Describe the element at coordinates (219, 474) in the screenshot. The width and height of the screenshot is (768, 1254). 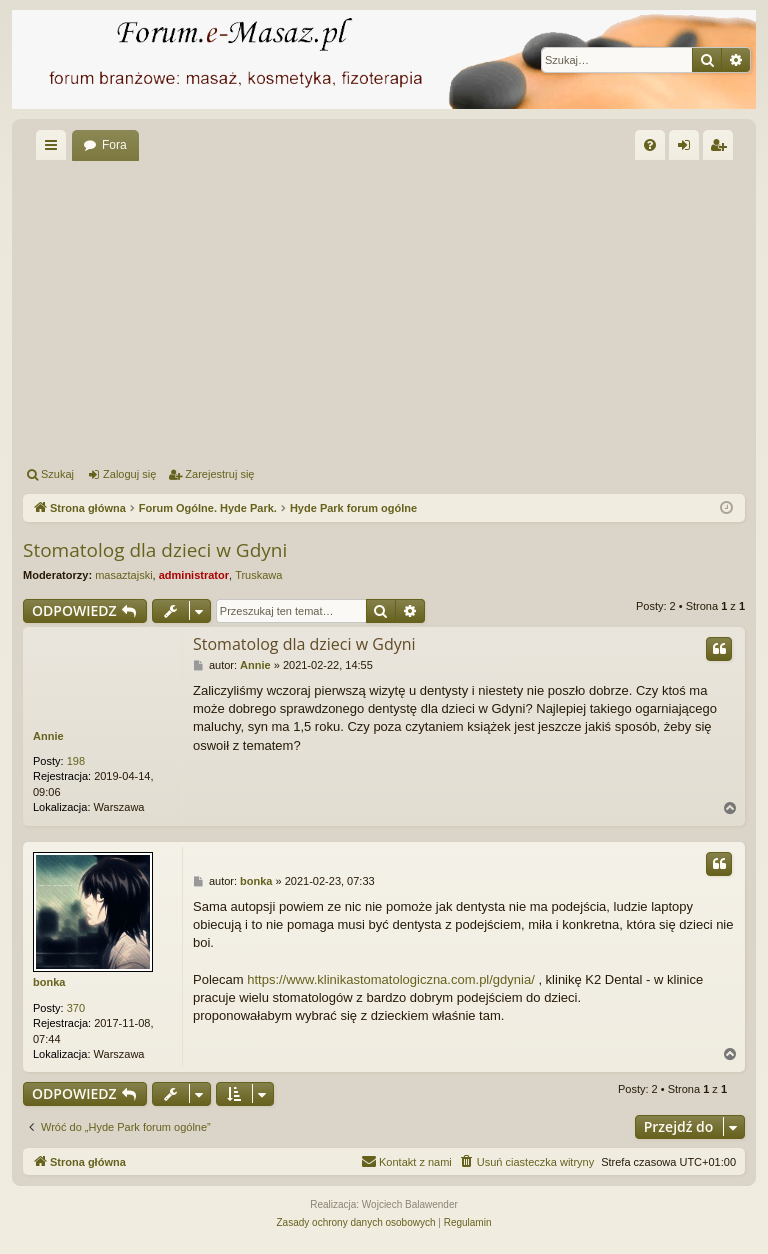
I see `Zarejestruj się` at that location.